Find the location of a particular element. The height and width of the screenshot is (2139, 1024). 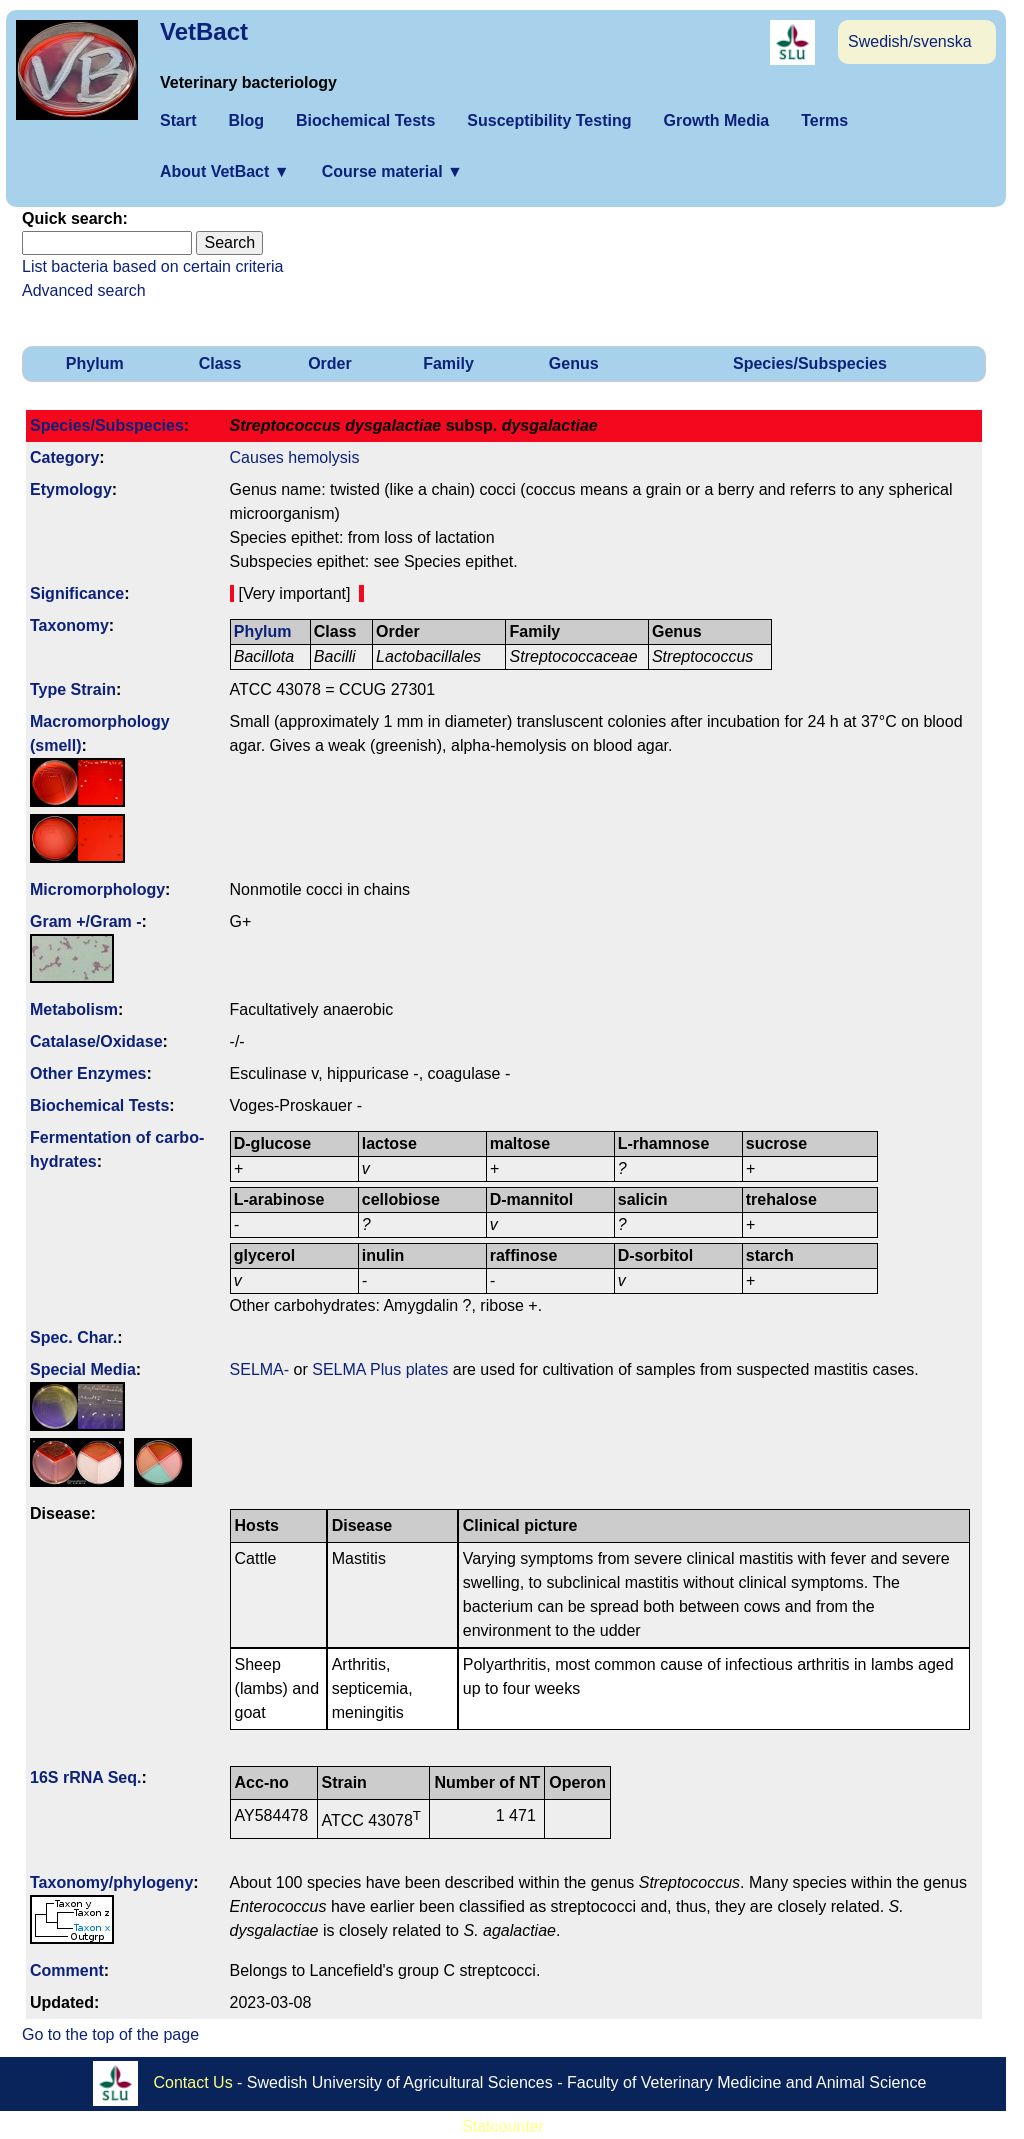

Order is located at coordinates (330, 363).